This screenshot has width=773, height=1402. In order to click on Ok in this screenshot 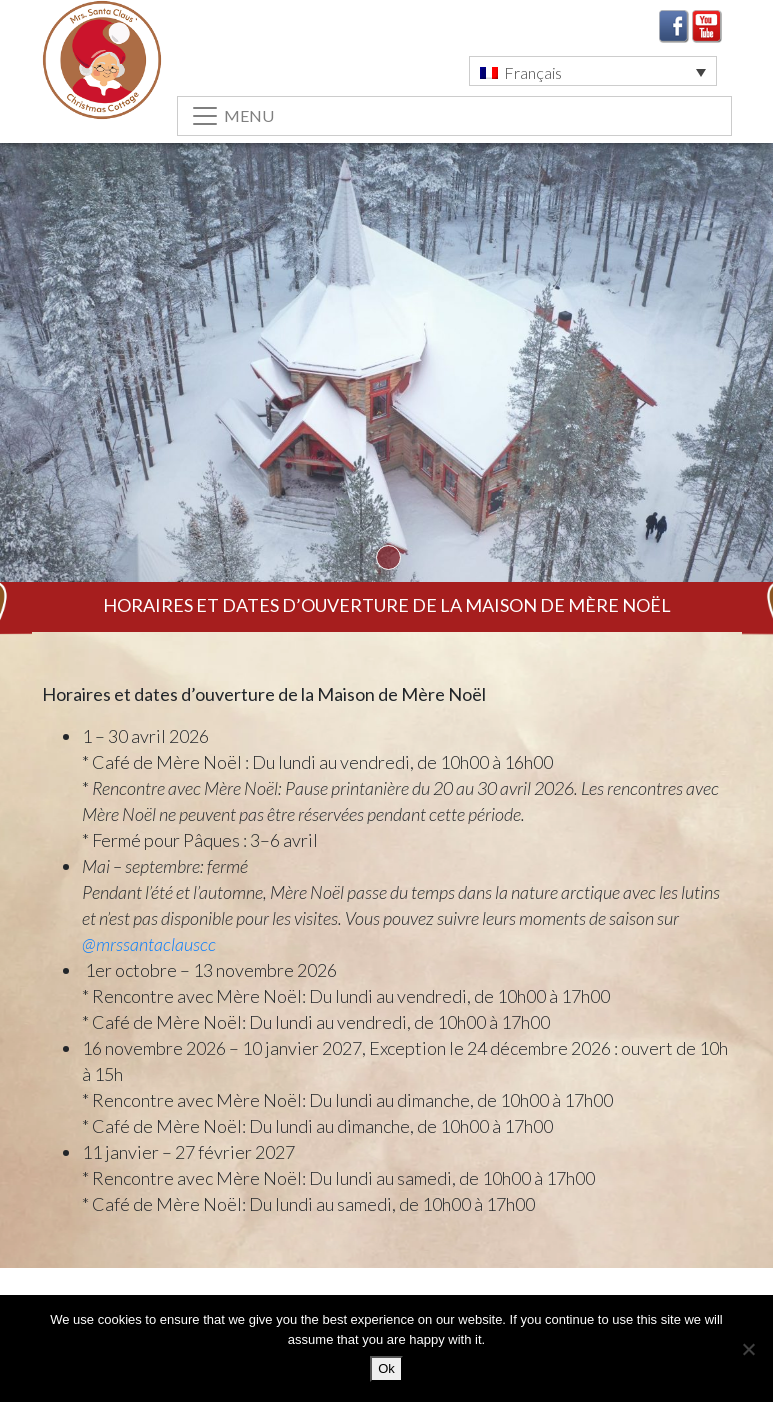, I will do `click(386, 1368)`.